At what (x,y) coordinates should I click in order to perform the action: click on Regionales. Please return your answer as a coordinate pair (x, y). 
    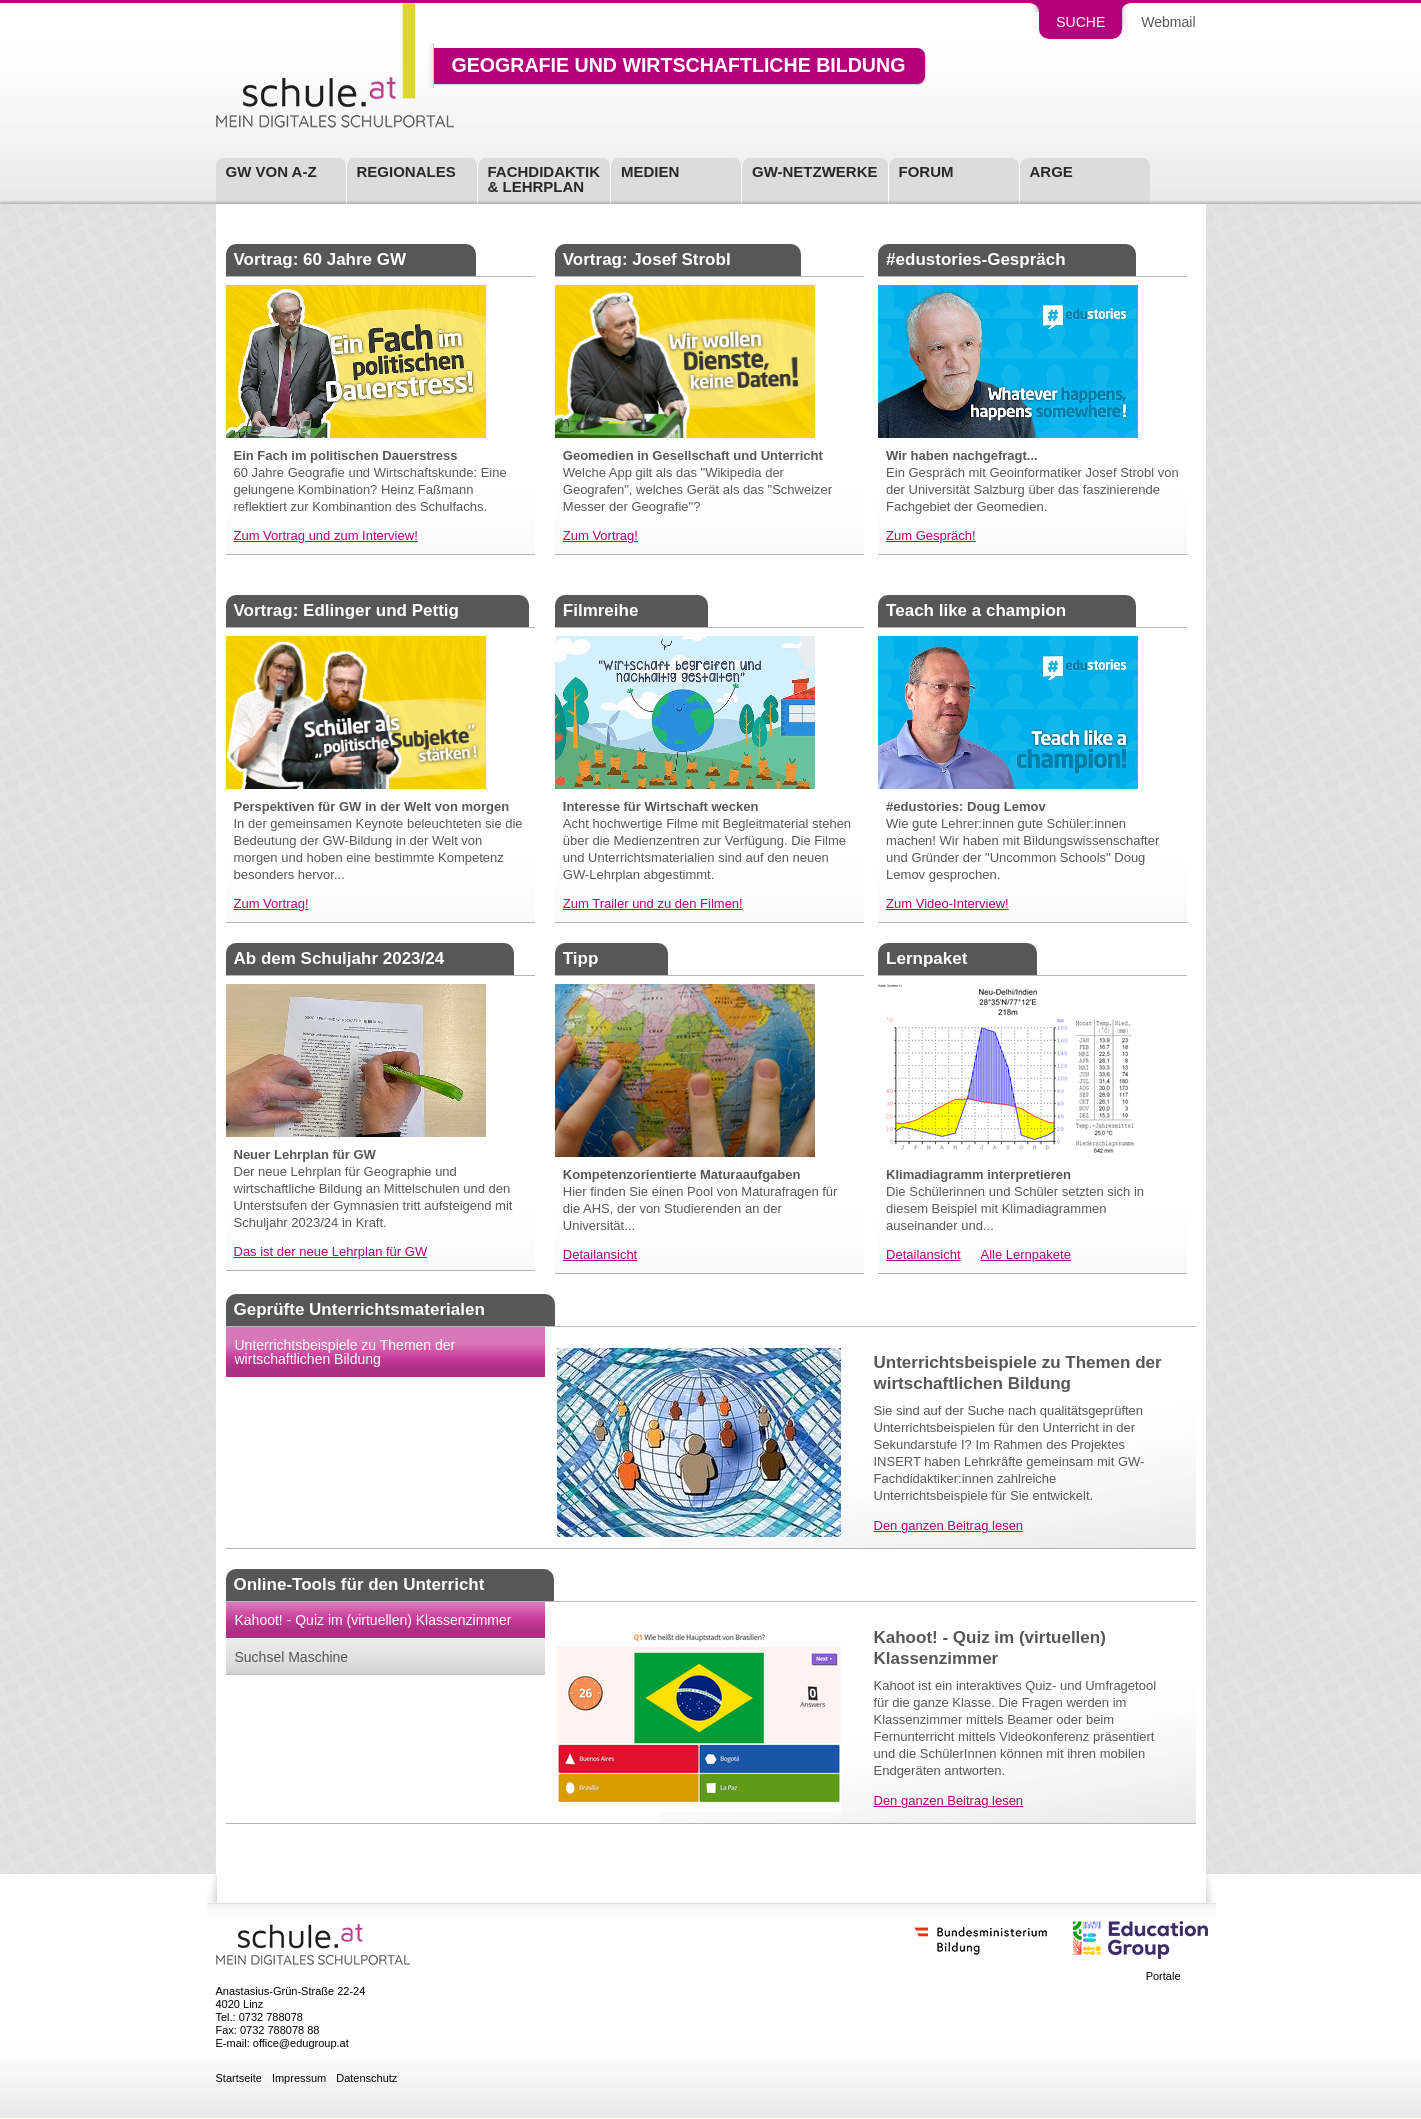
    Looking at the image, I should click on (406, 171).